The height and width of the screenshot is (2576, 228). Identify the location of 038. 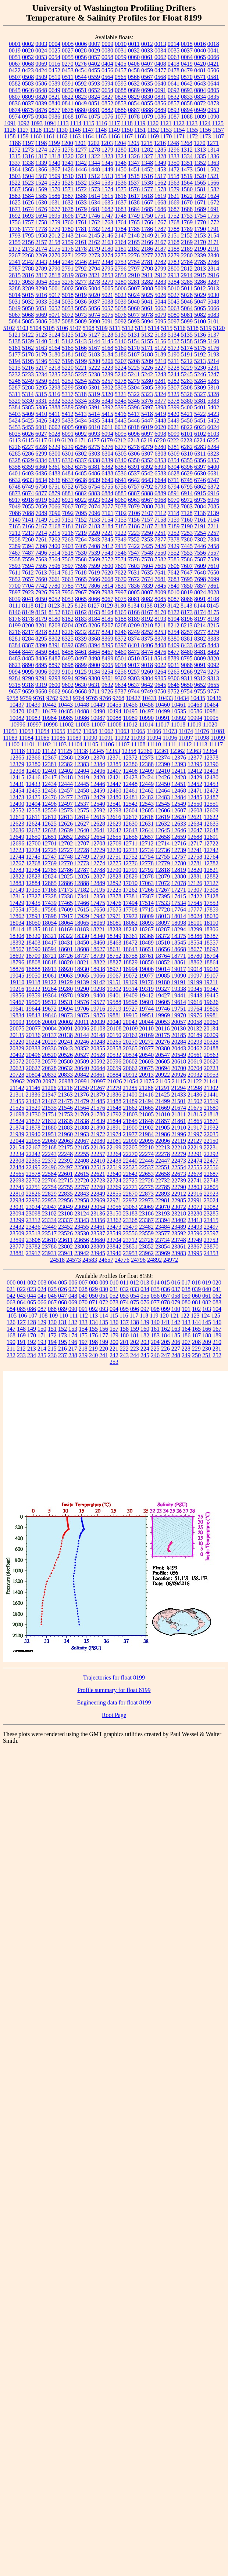
(186, 1289).